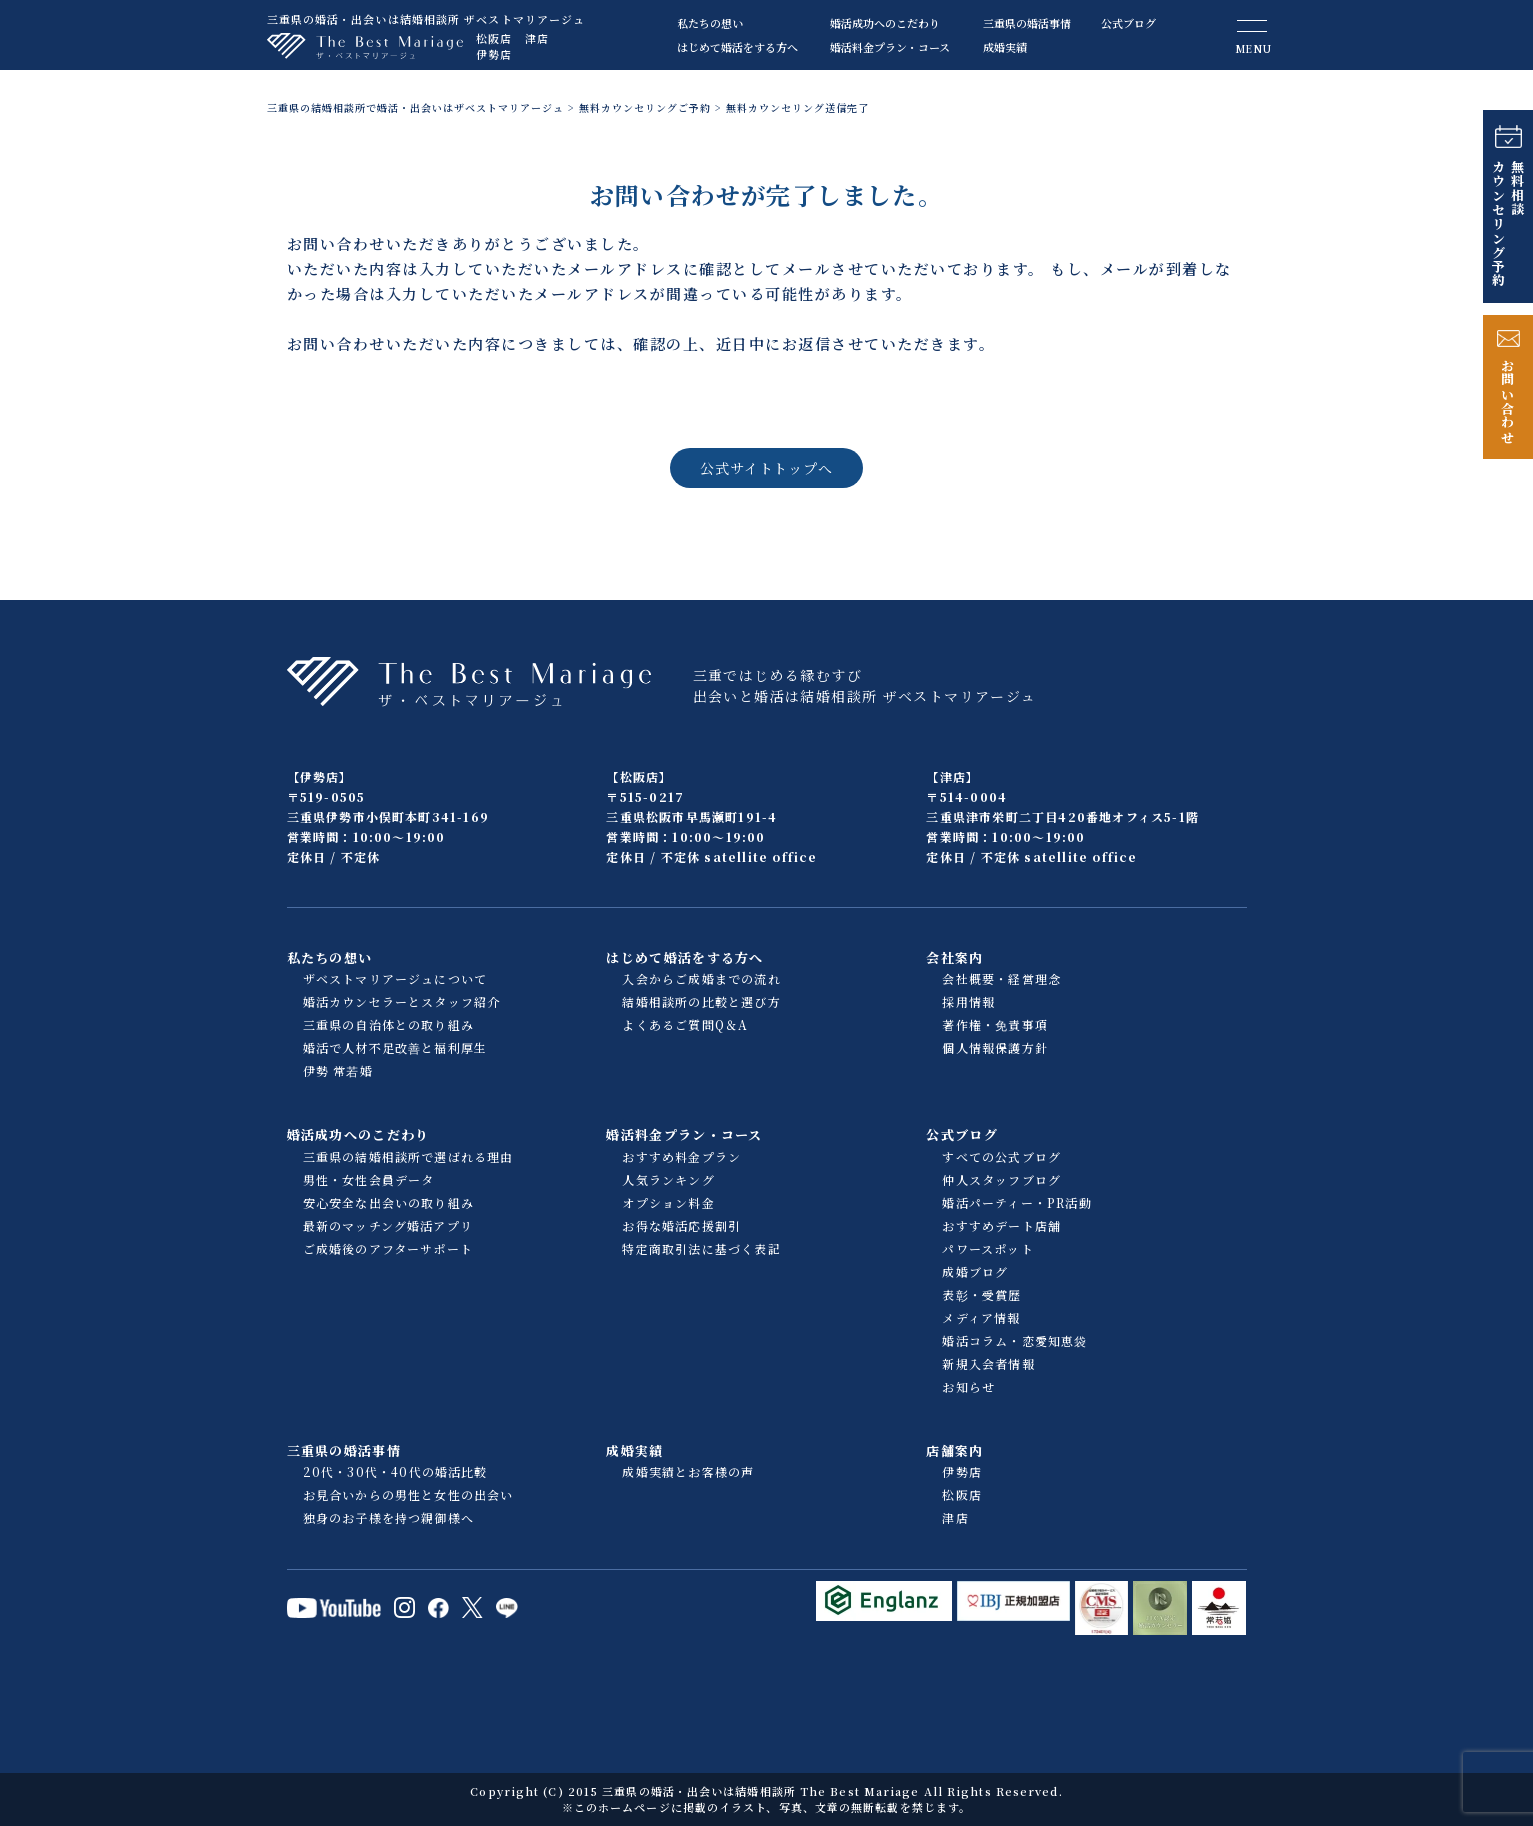  Describe the element at coordinates (395, 978) in the screenshot. I see `ザベストマリアージュについて` at that location.